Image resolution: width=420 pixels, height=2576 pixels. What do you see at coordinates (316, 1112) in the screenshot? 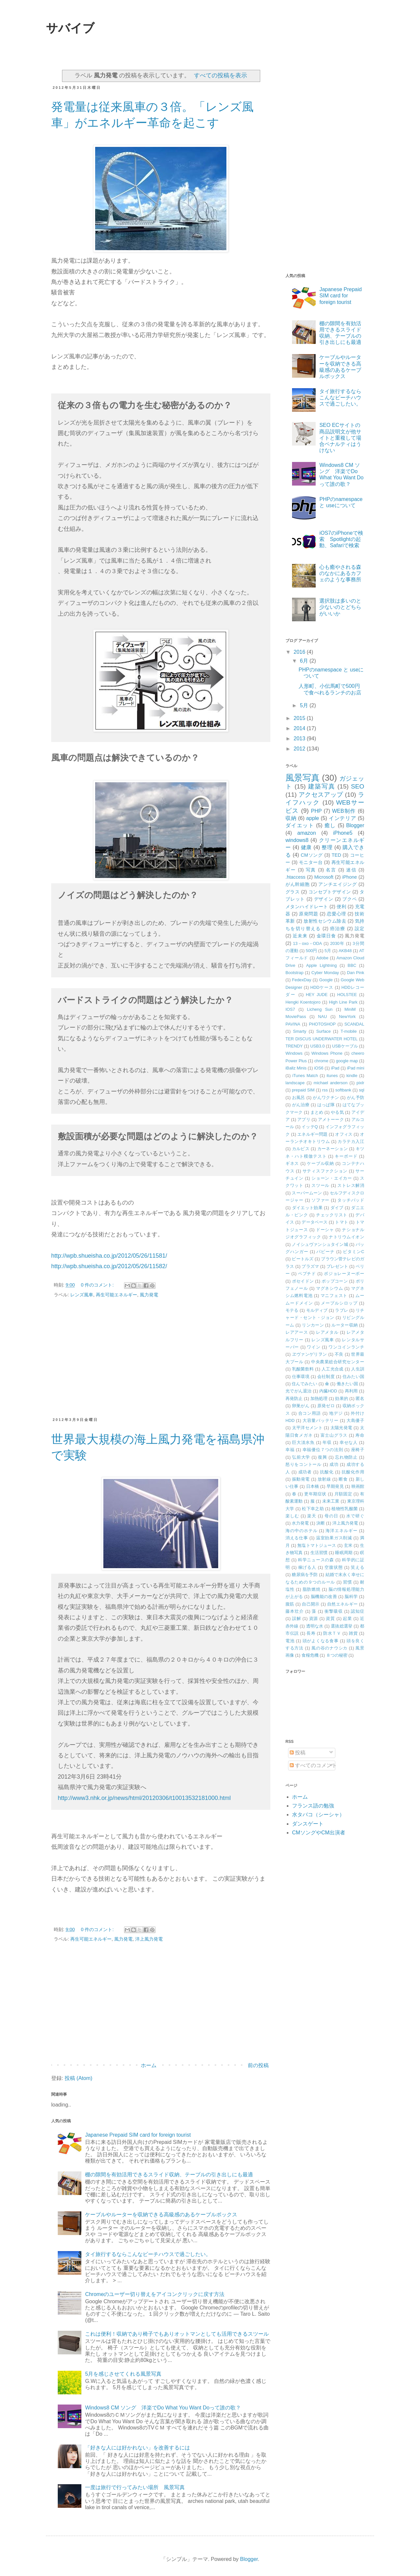
I see `まとめ` at bounding box center [316, 1112].